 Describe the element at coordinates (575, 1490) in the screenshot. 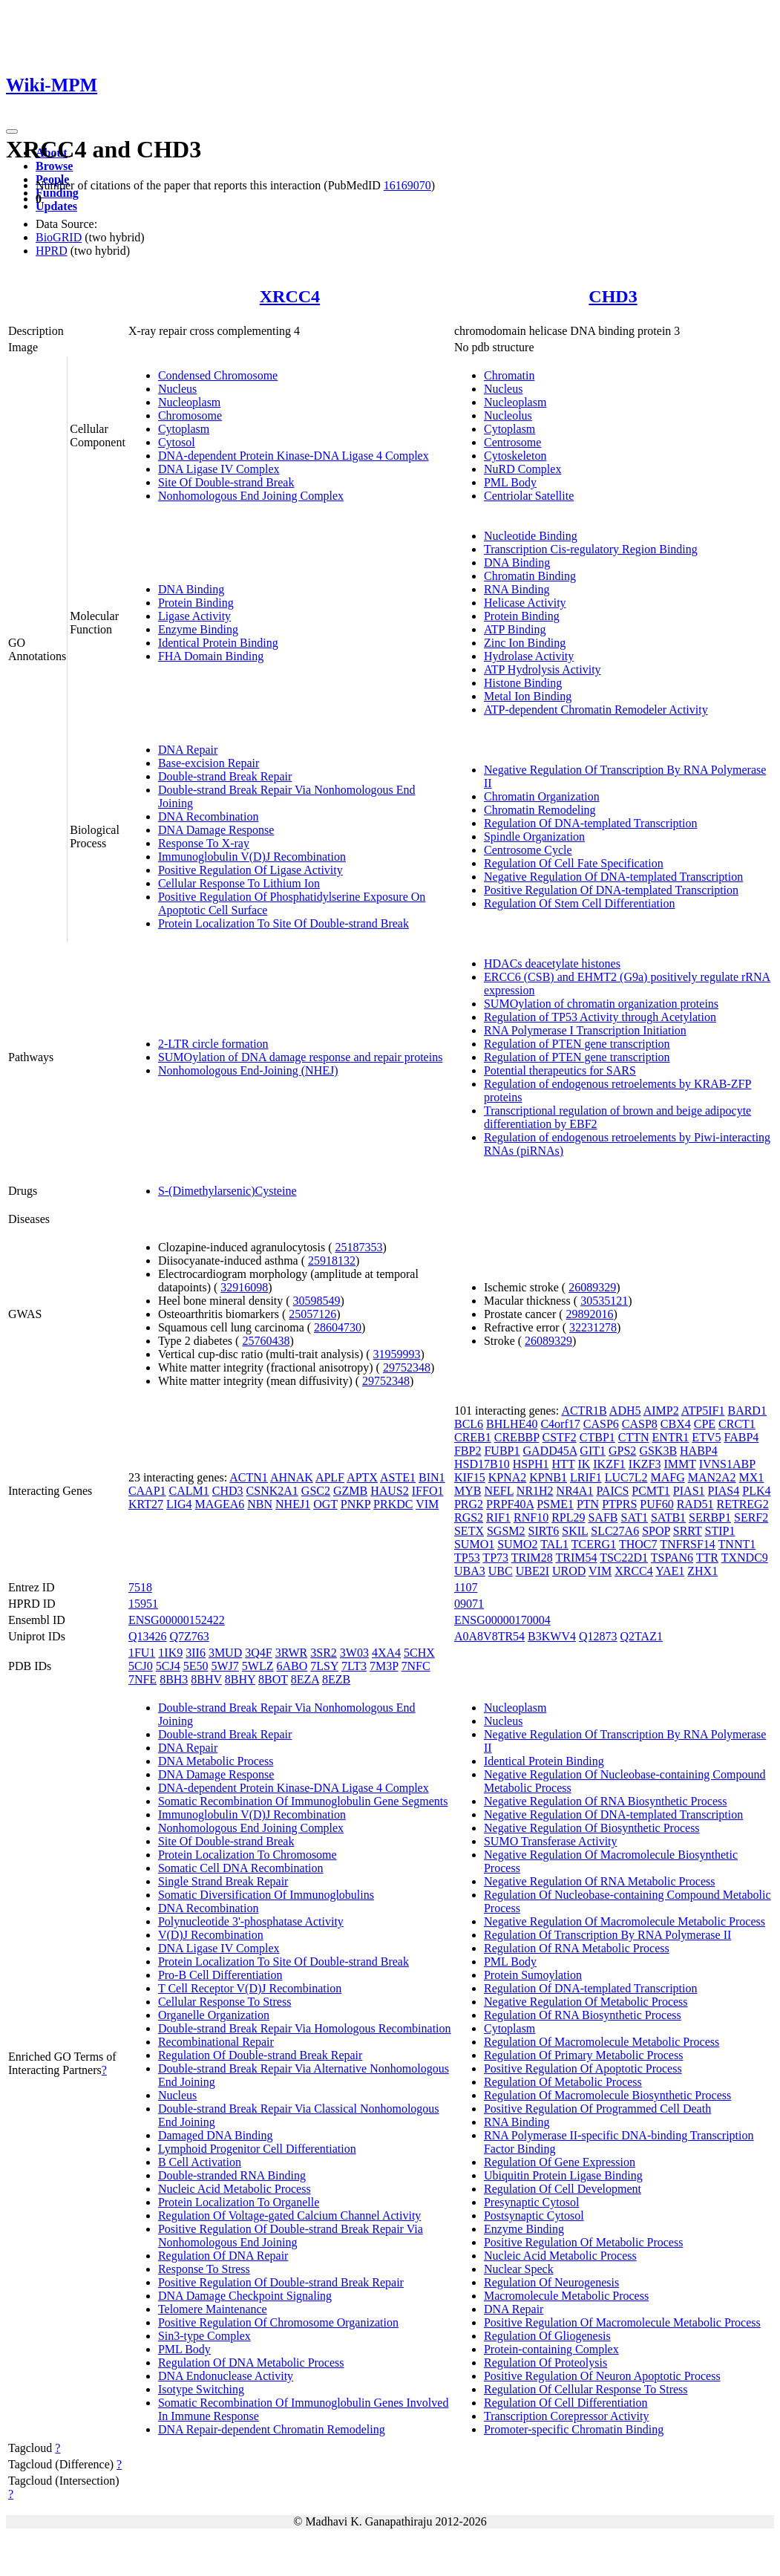

I see `NR4A1` at that location.